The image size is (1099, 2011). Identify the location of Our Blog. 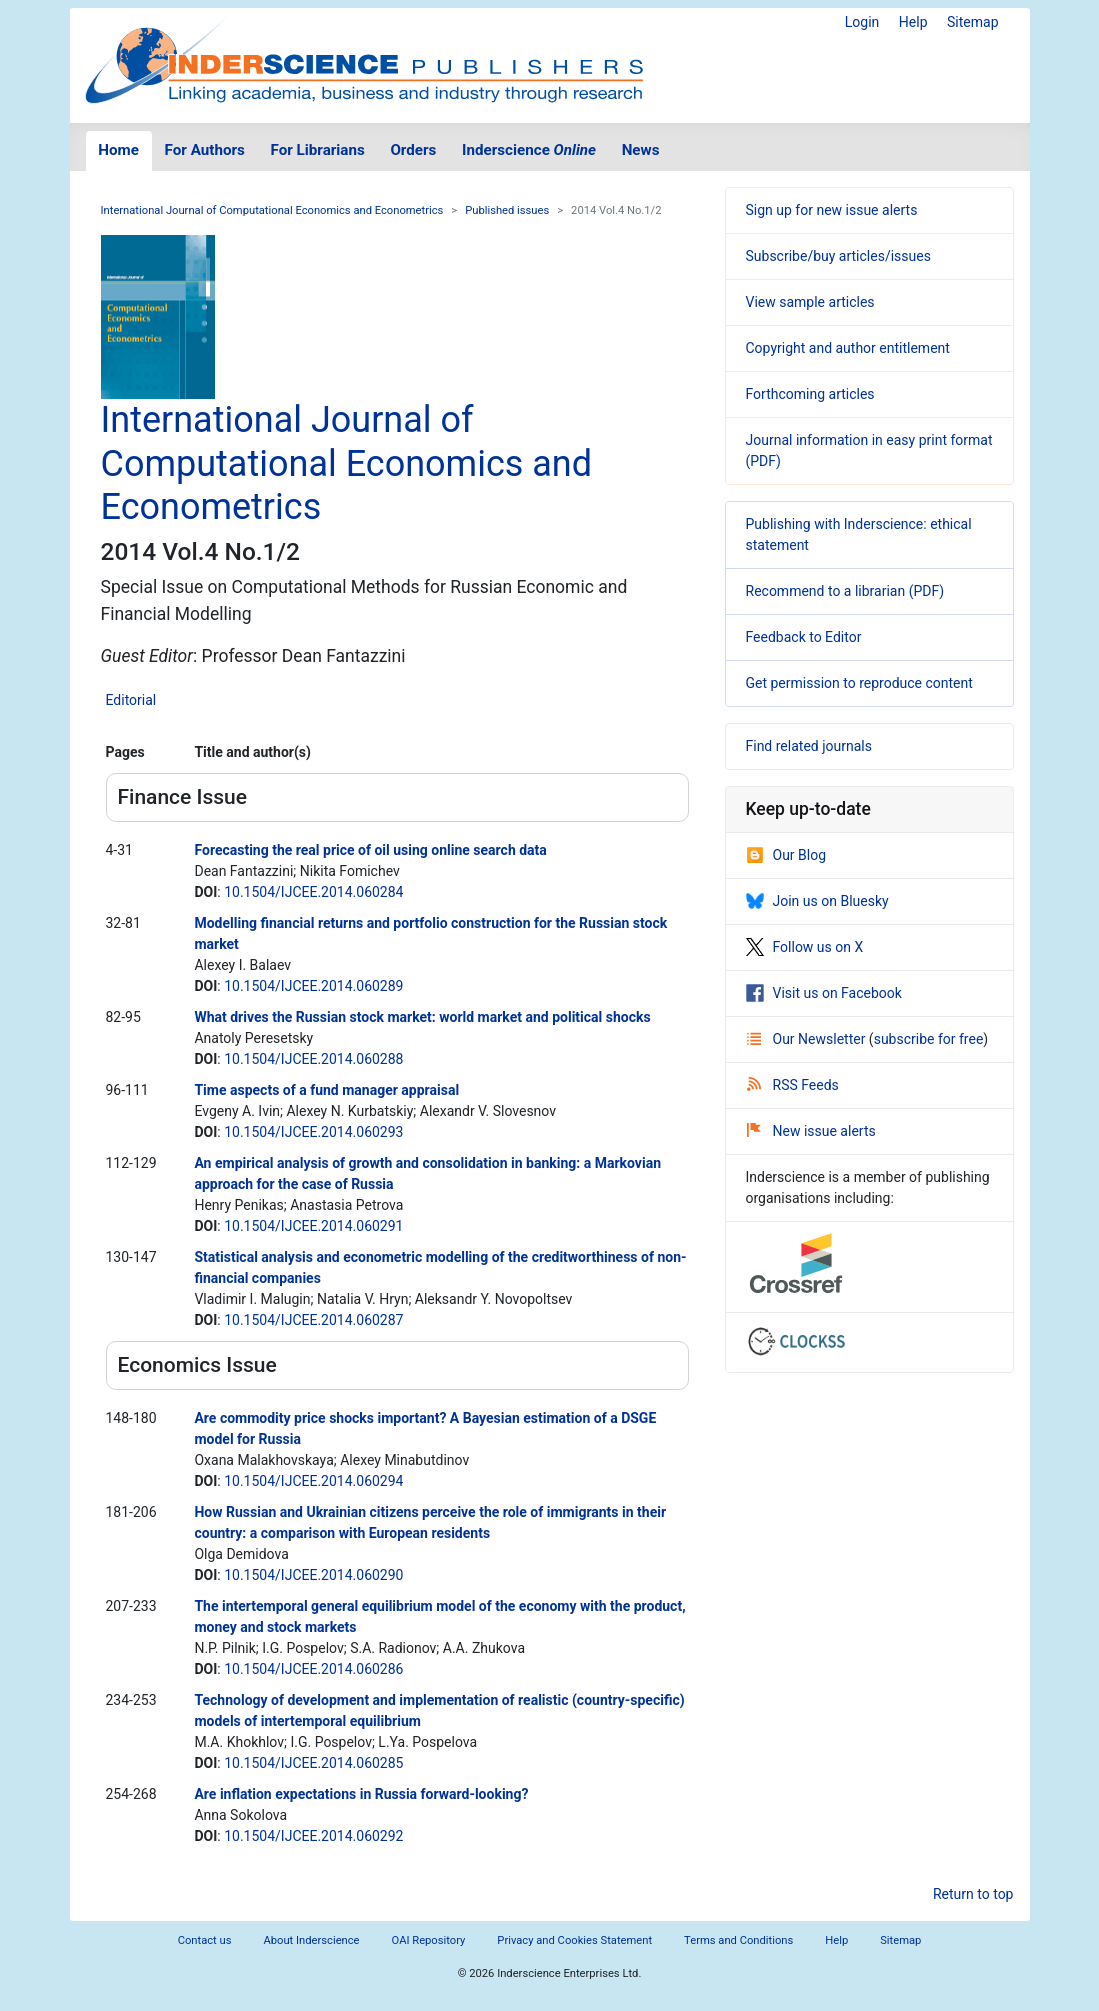
(786, 855).